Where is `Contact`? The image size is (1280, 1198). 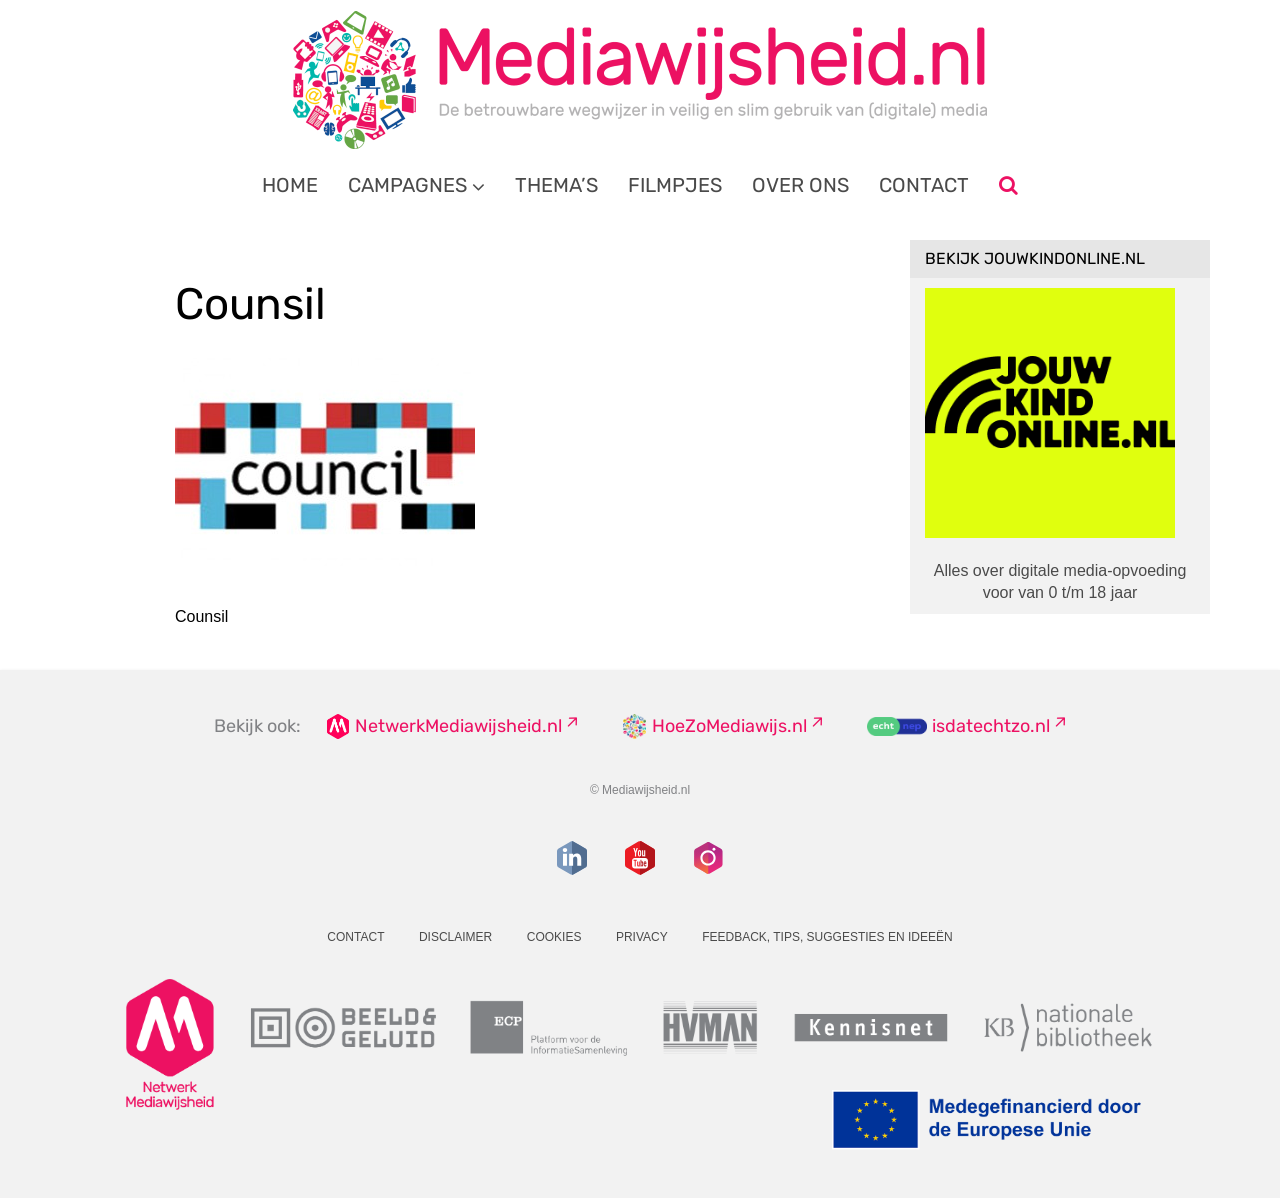 Contact is located at coordinates (924, 185).